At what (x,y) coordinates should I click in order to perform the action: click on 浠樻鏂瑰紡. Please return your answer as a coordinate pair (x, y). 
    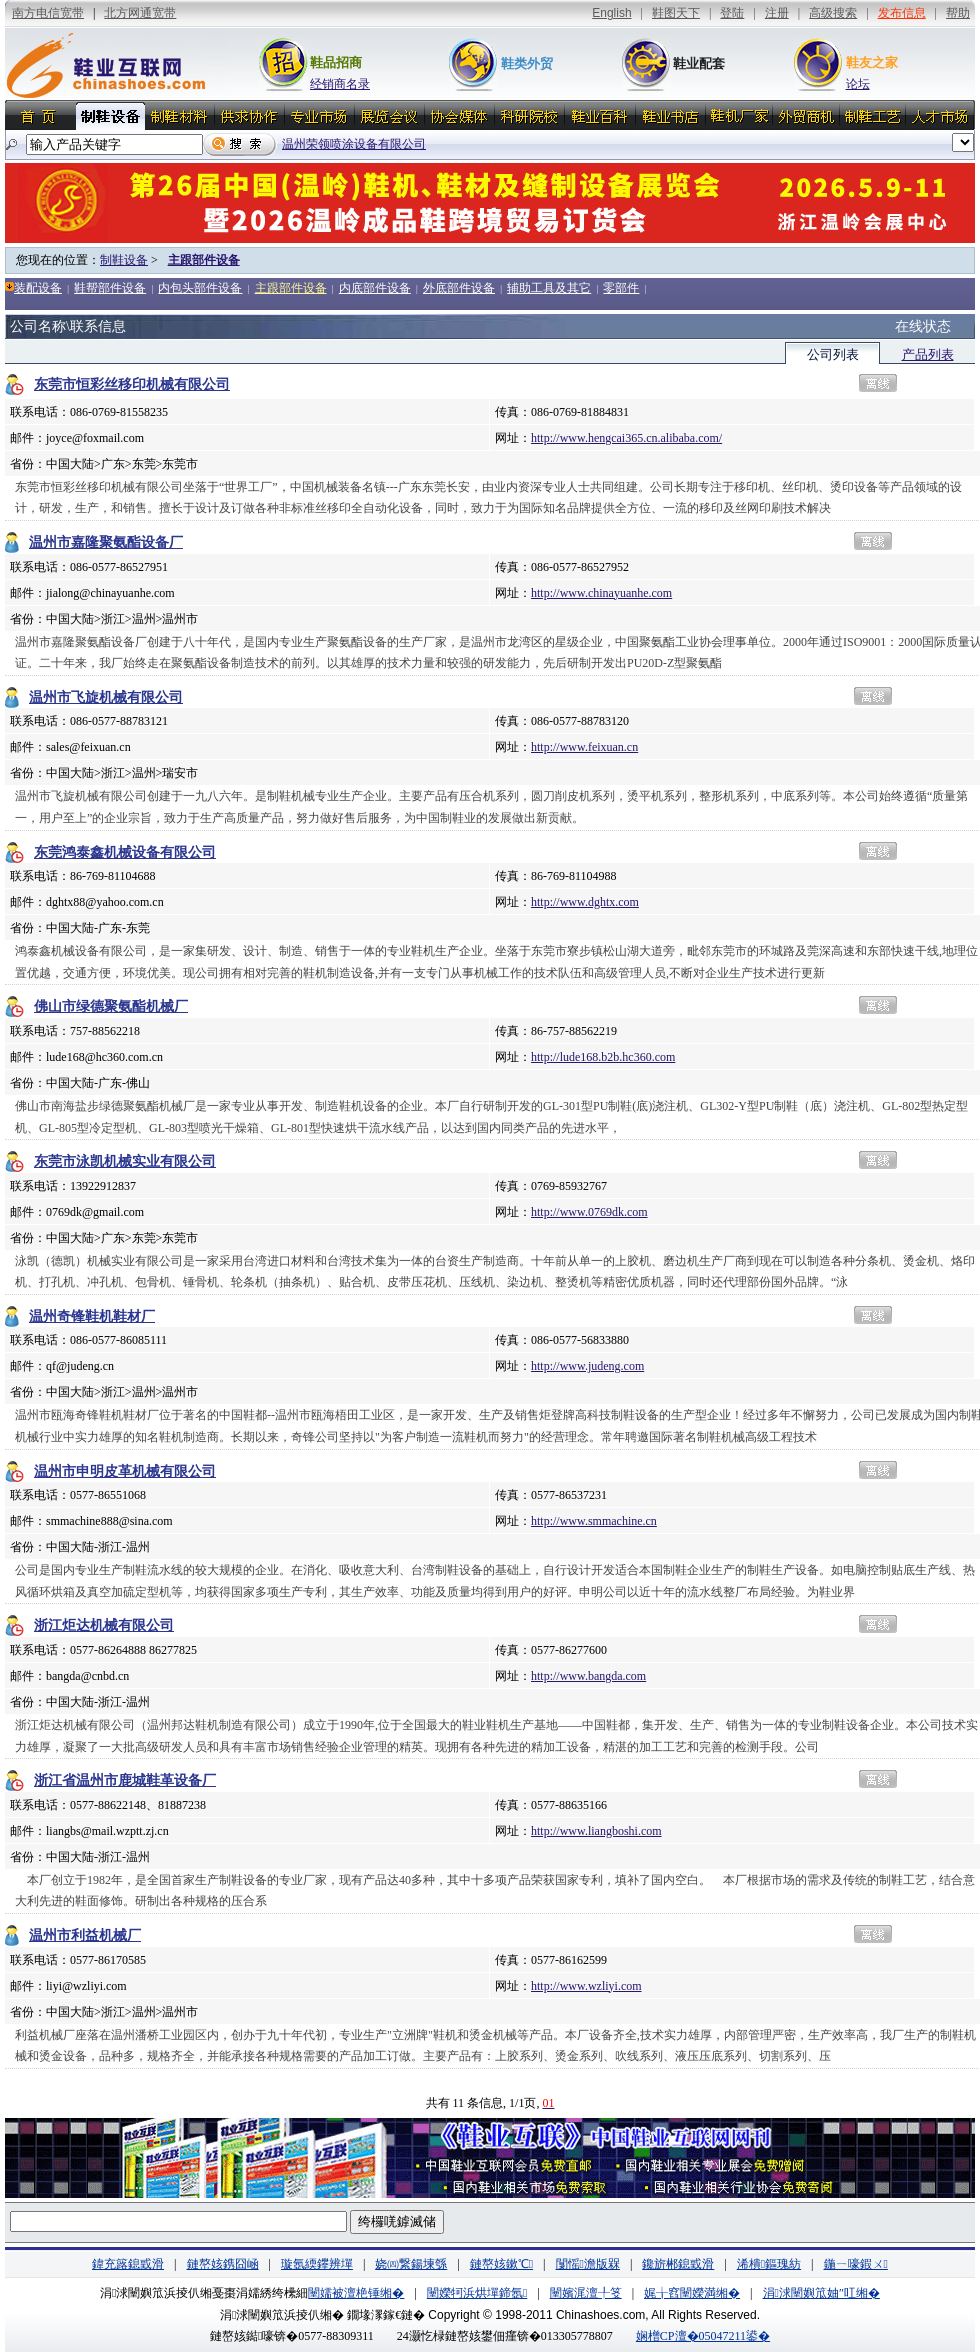
    Looking at the image, I should click on (769, 2264).